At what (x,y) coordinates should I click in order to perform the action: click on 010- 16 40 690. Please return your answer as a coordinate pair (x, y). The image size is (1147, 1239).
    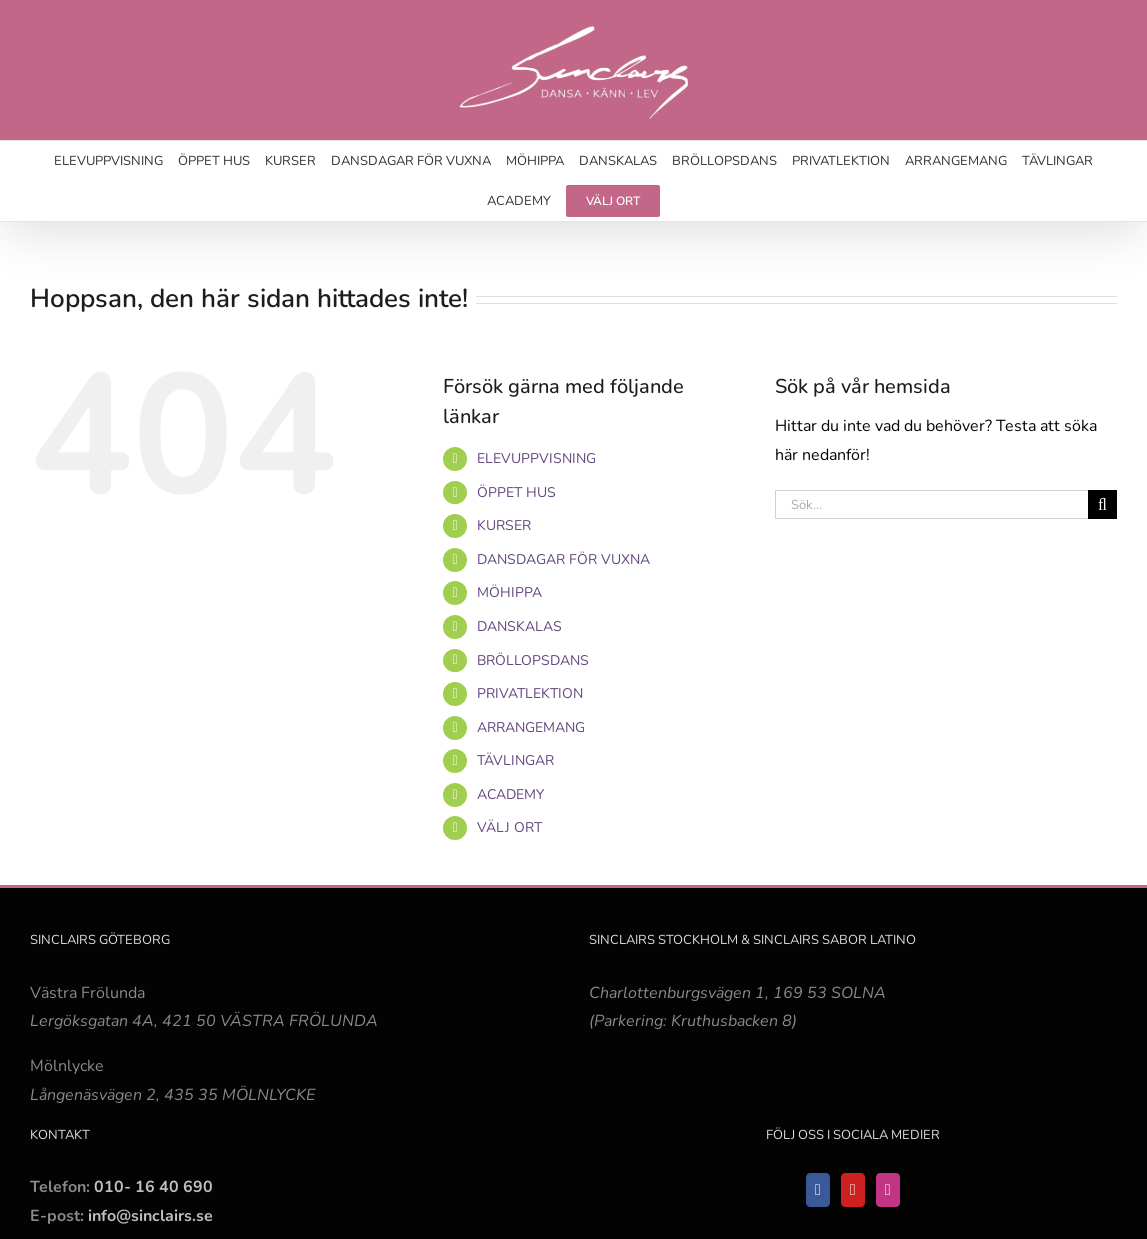
    Looking at the image, I should click on (153, 1187).